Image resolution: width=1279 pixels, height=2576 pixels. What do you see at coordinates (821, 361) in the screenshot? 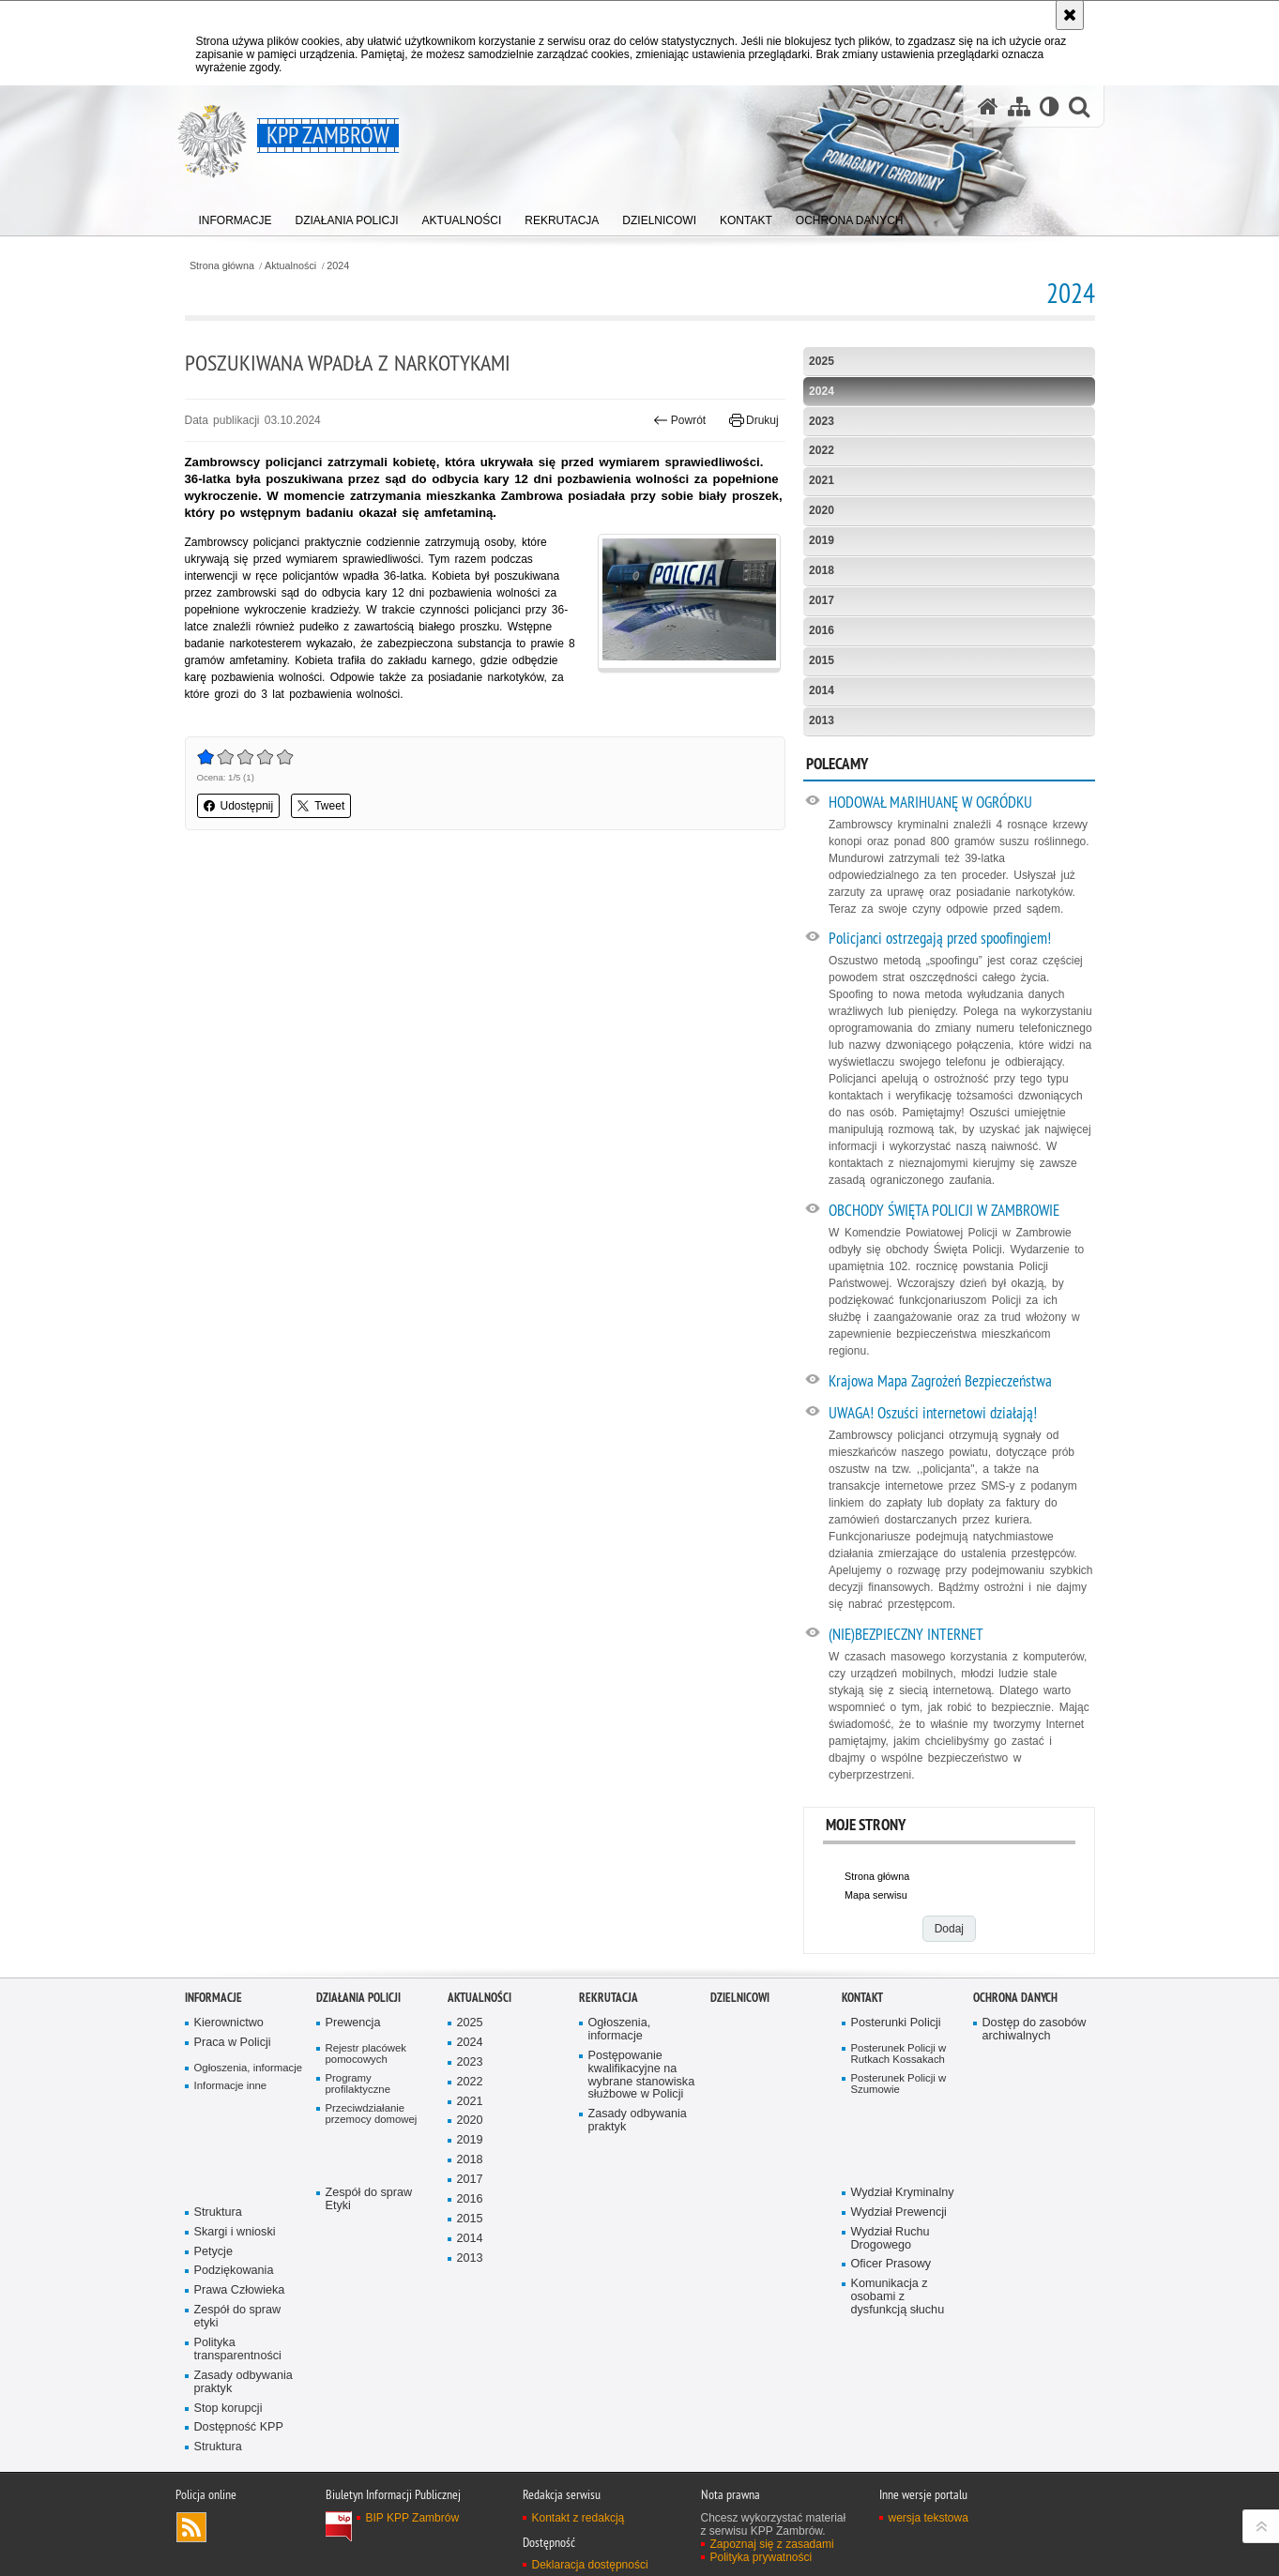
I see `2025` at bounding box center [821, 361].